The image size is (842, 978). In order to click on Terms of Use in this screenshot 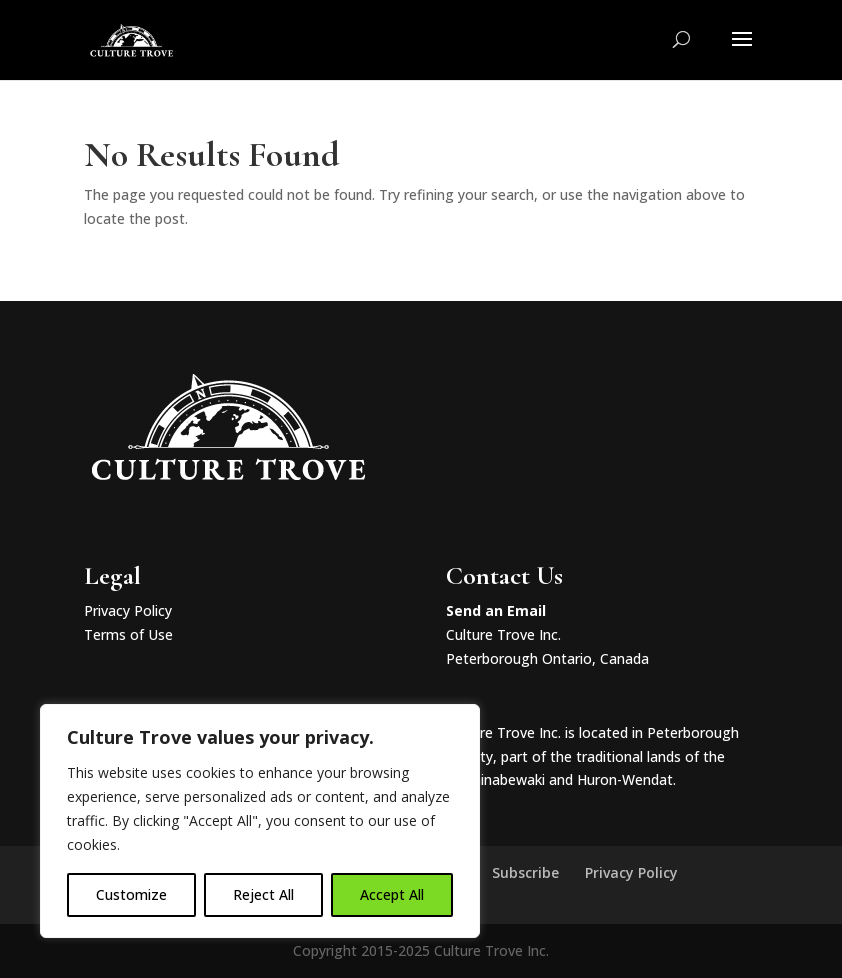, I will do `click(128, 634)`.